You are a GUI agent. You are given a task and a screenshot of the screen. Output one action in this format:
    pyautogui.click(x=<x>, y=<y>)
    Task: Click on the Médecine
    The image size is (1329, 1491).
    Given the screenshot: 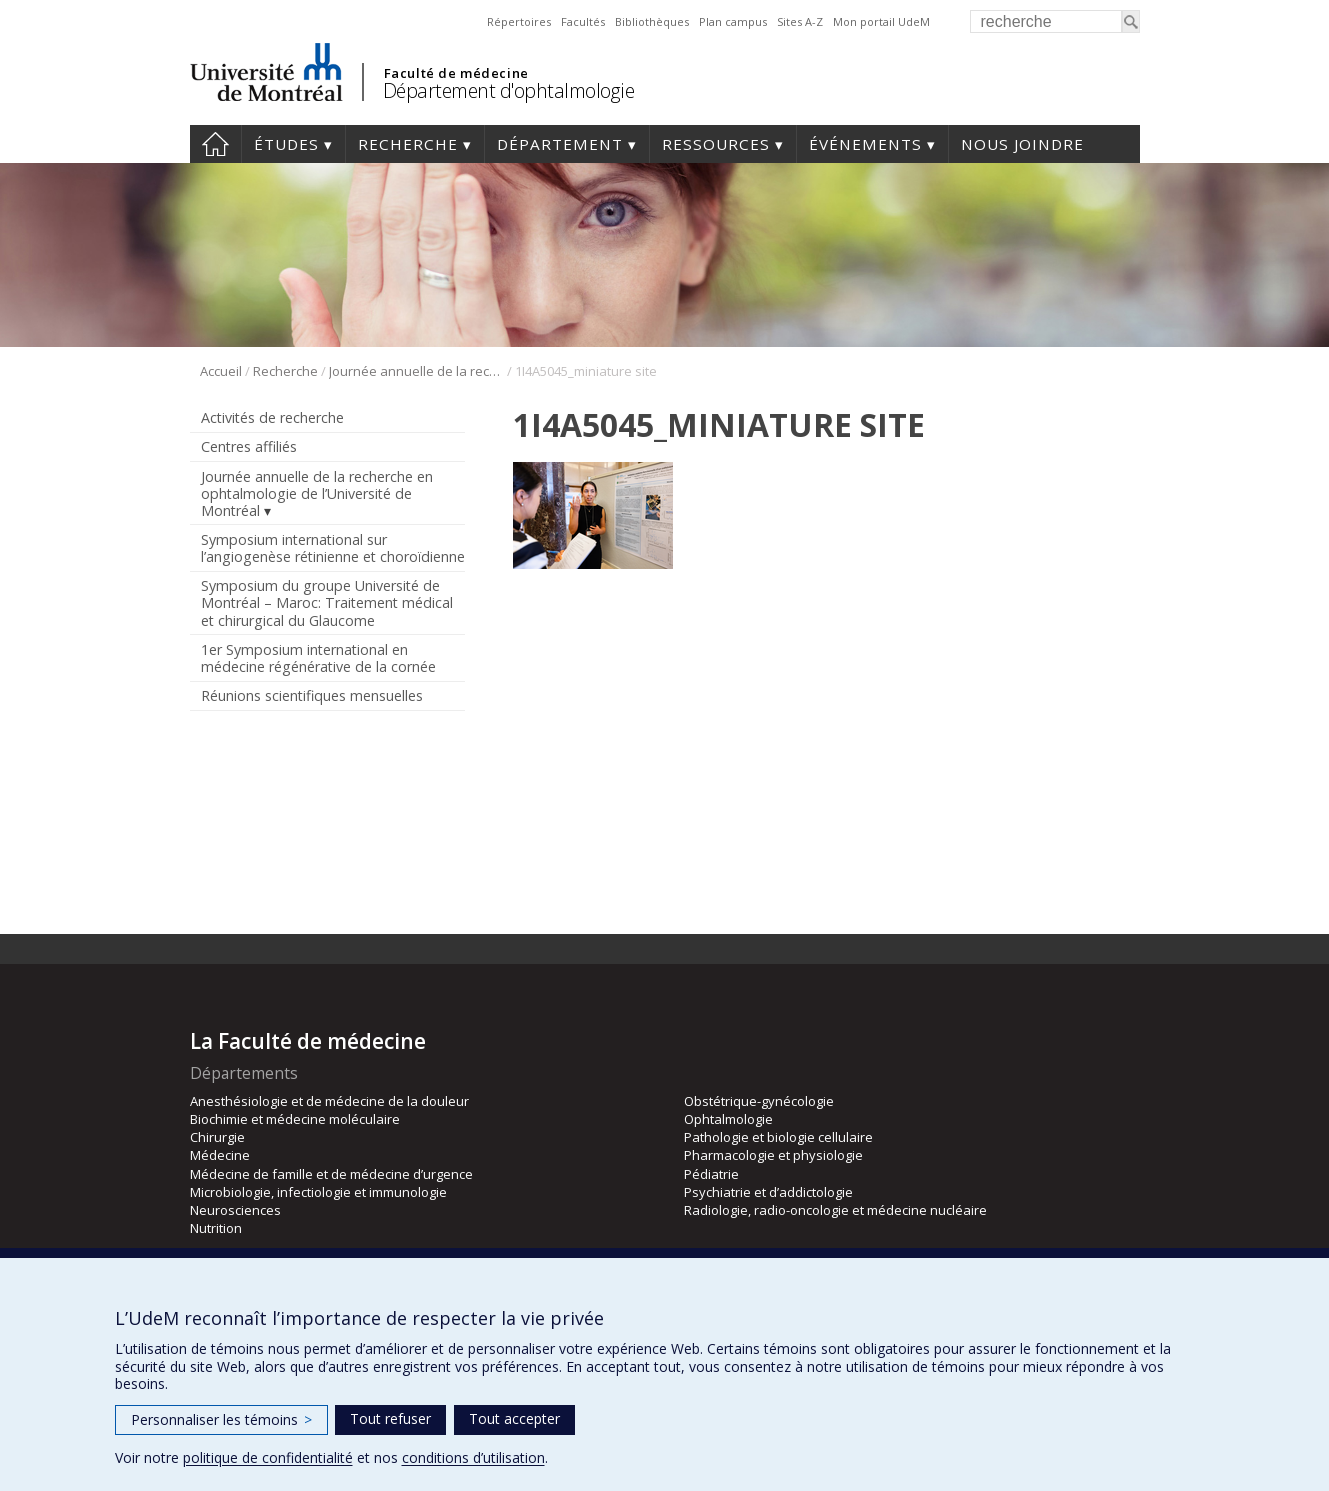 What is the action you would take?
    pyautogui.click(x=220, y=1155)
    